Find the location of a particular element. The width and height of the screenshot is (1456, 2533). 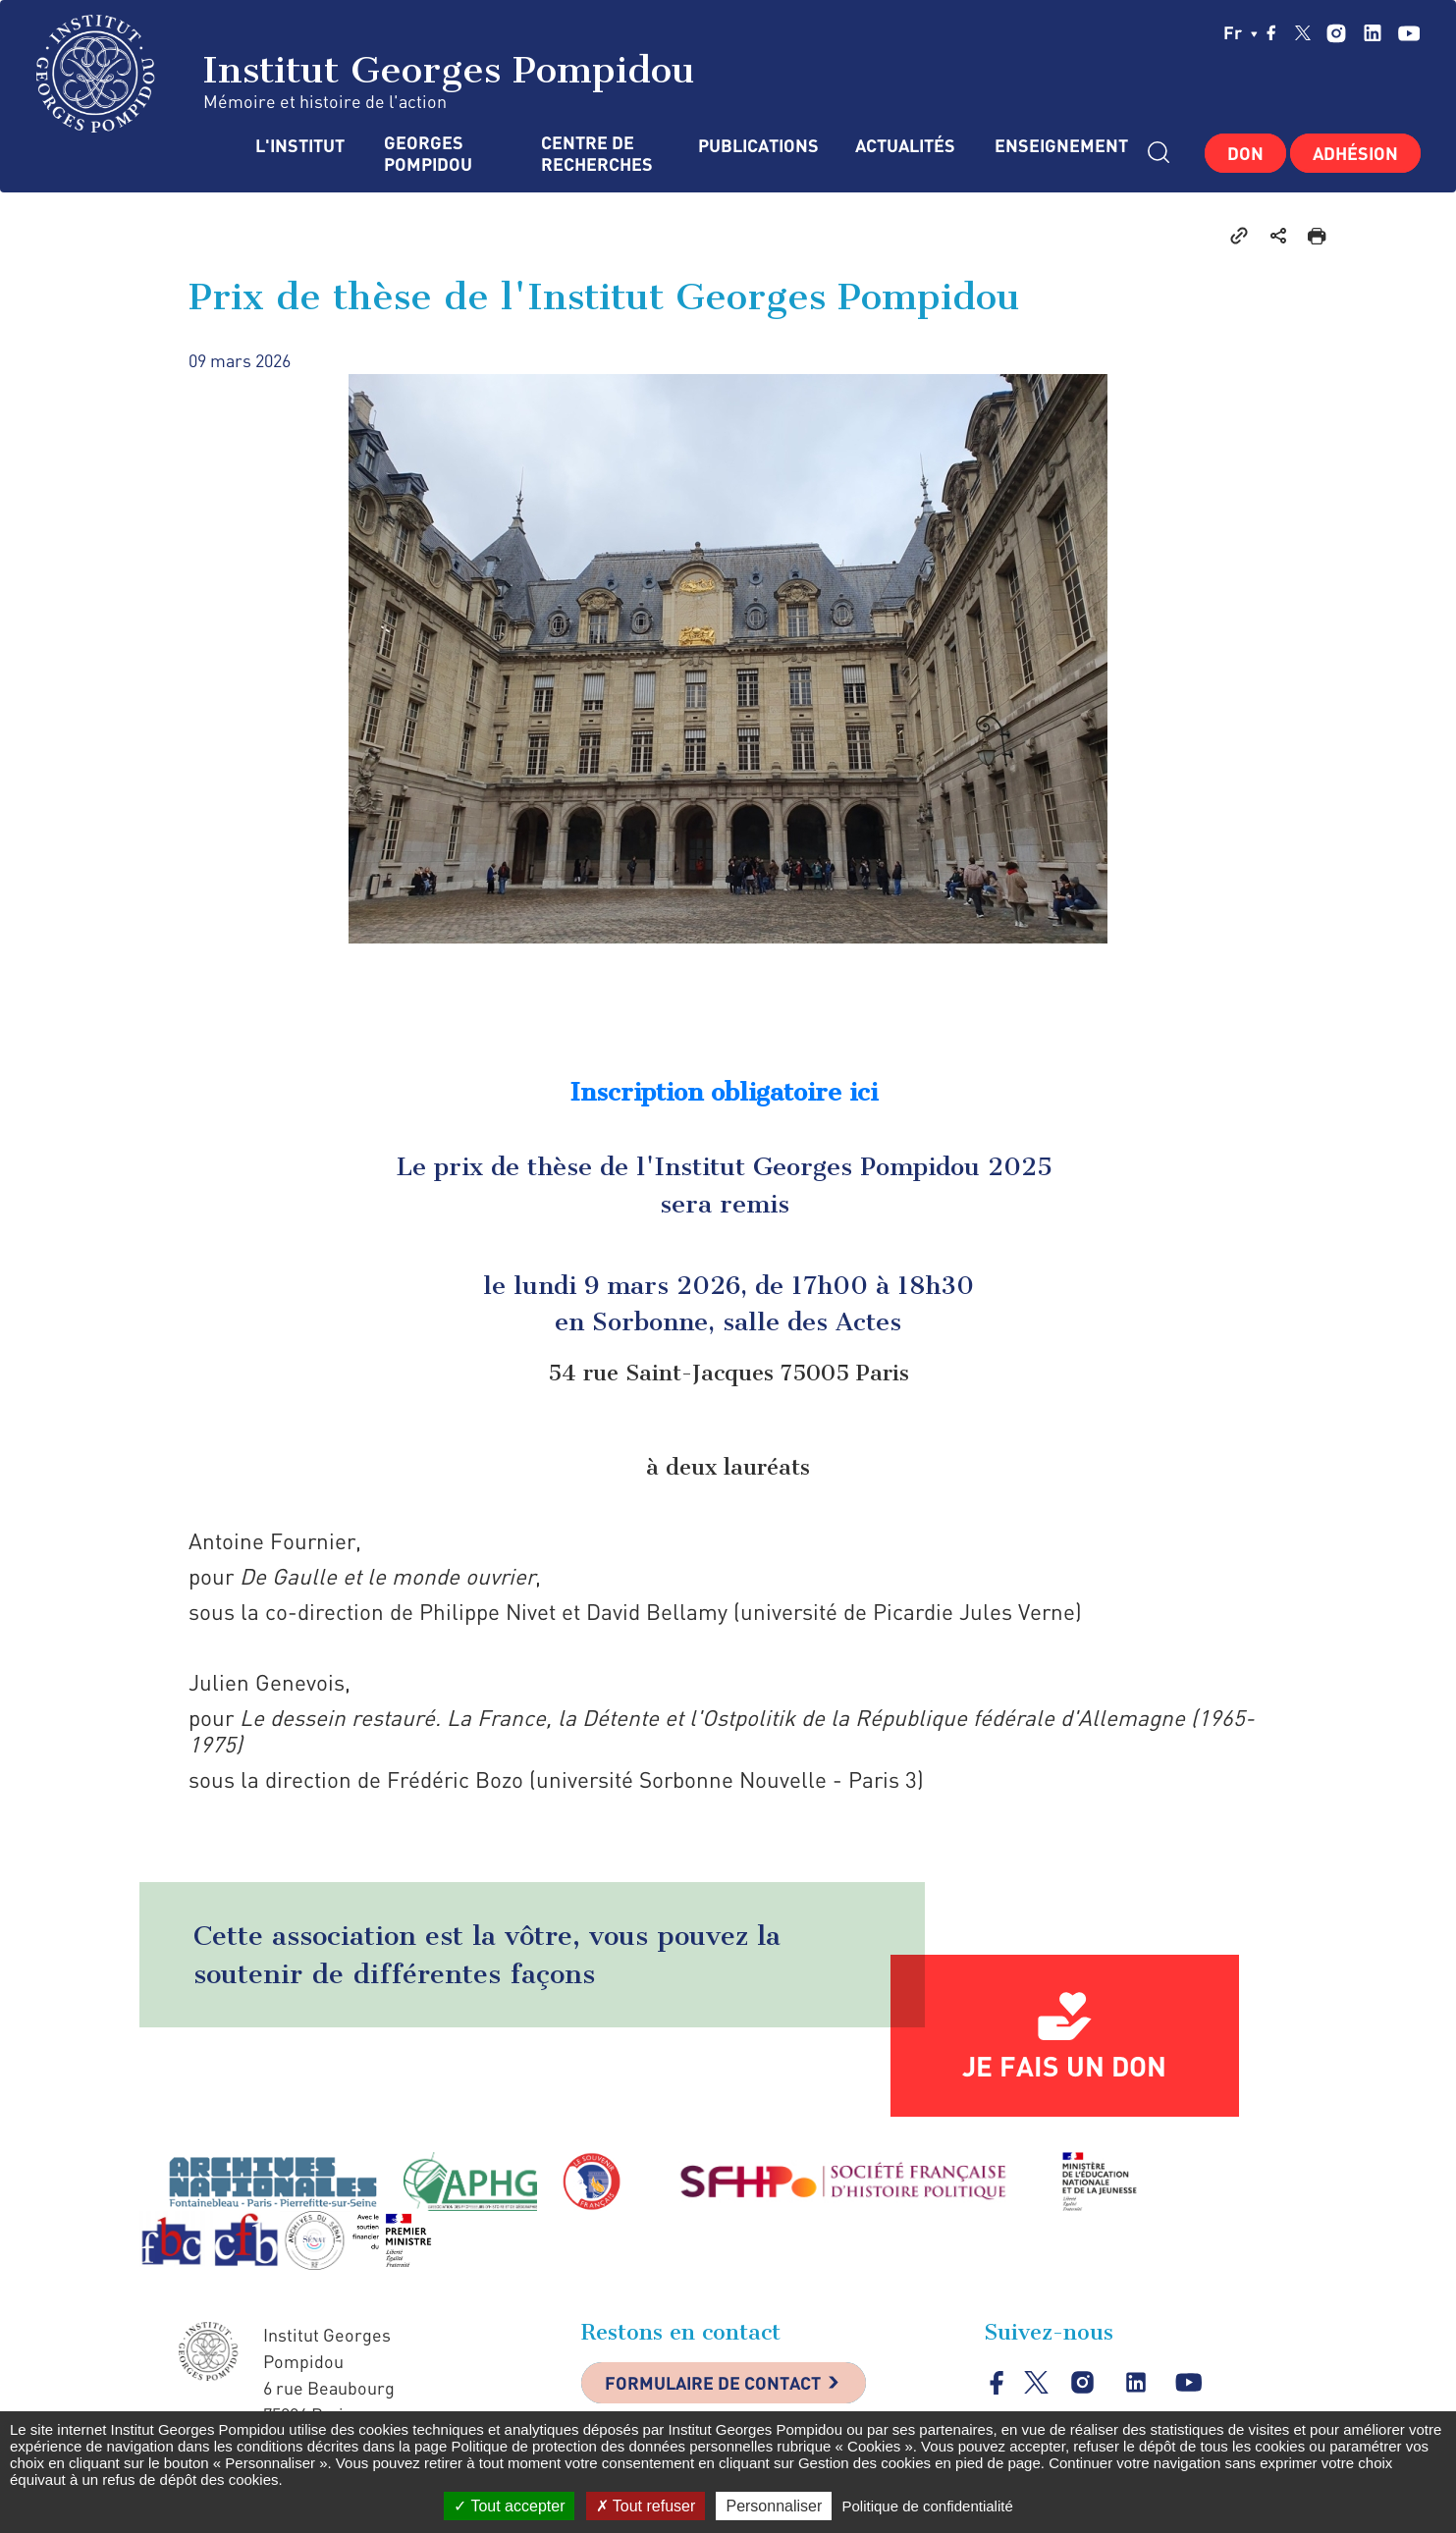

instagram is located at coordinates (1335, 33).